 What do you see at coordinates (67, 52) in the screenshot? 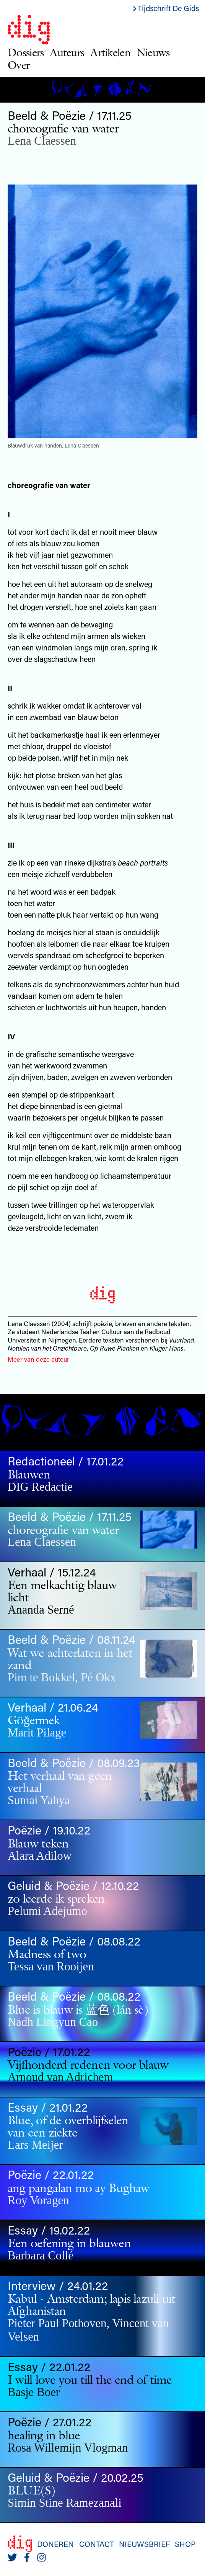
I see `Auteurs` at bounding box center [67, 52].